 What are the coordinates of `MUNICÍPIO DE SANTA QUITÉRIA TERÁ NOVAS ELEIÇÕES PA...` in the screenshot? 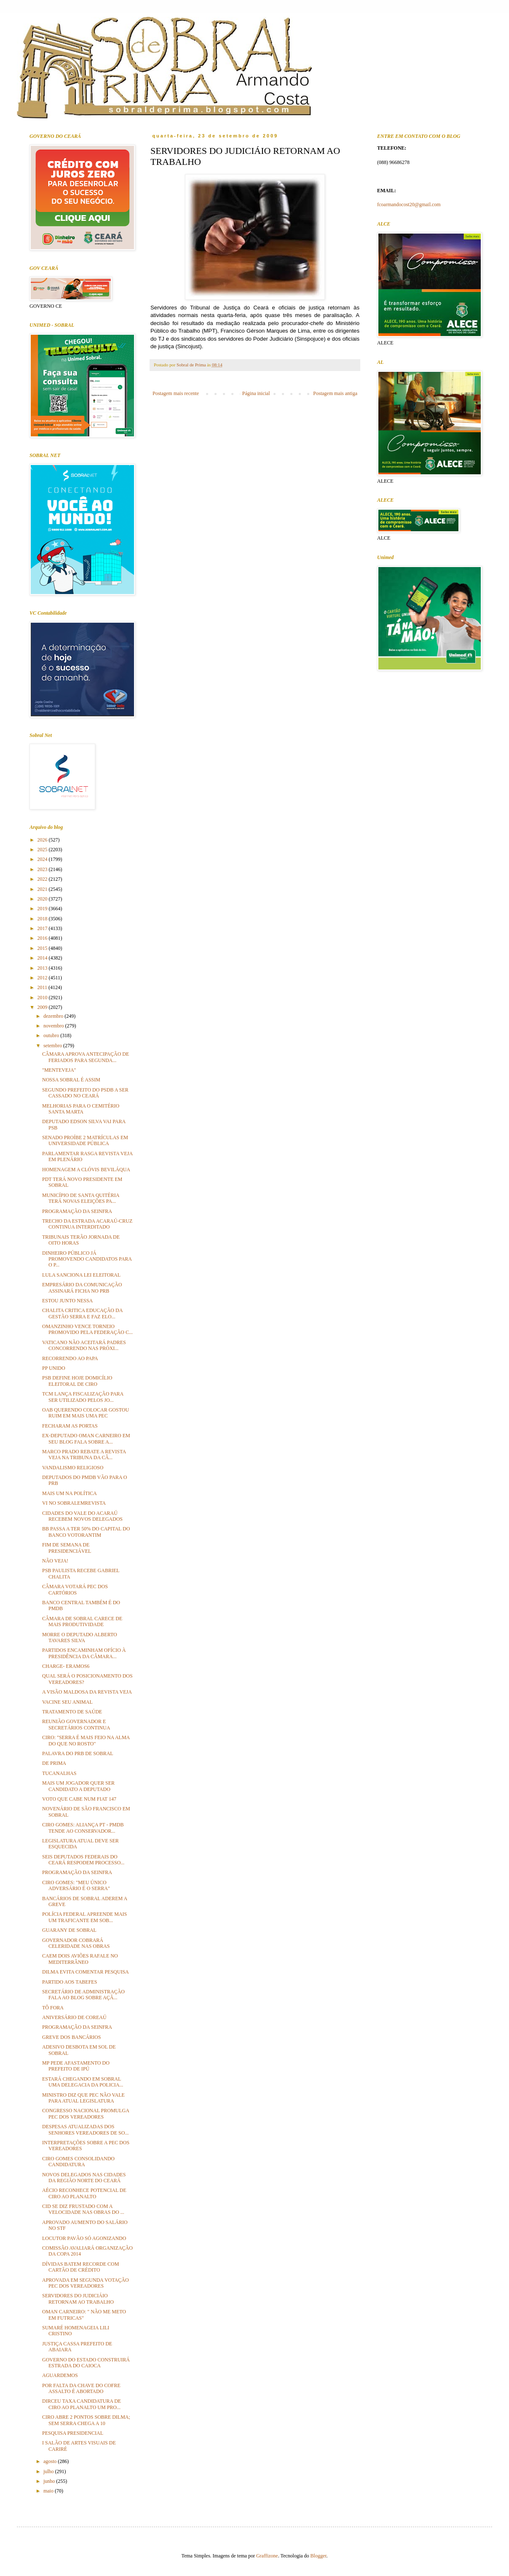 It's located at (80, 1198).